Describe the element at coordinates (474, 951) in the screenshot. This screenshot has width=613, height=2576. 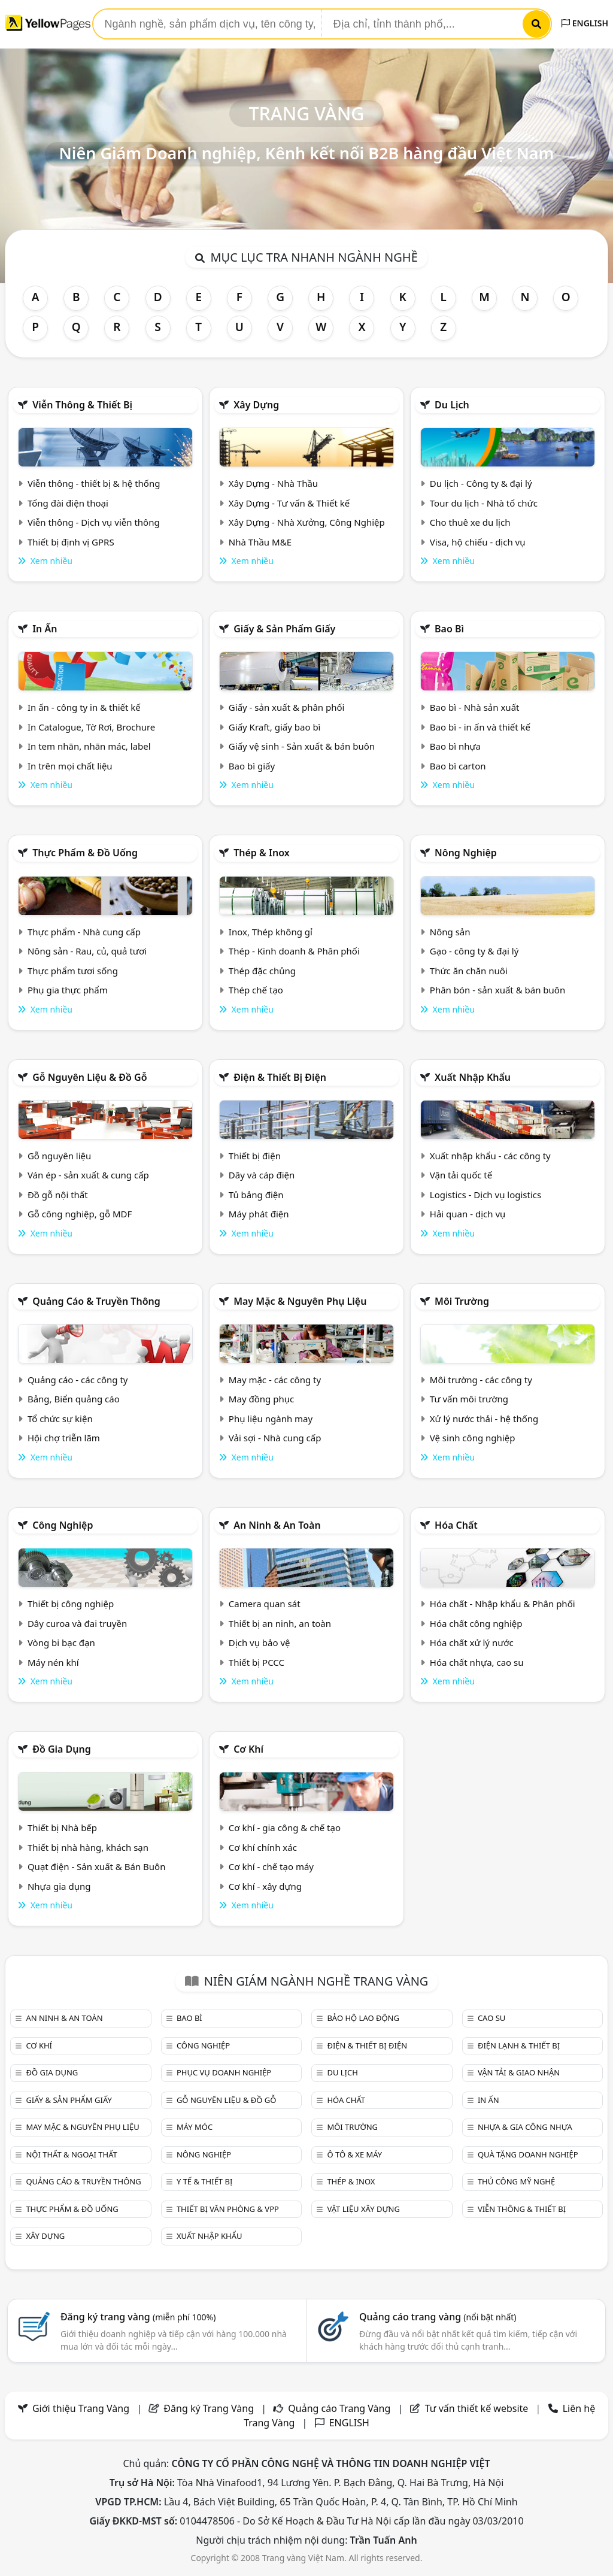
I see `Gạo - công ty & đại lý` at that location.